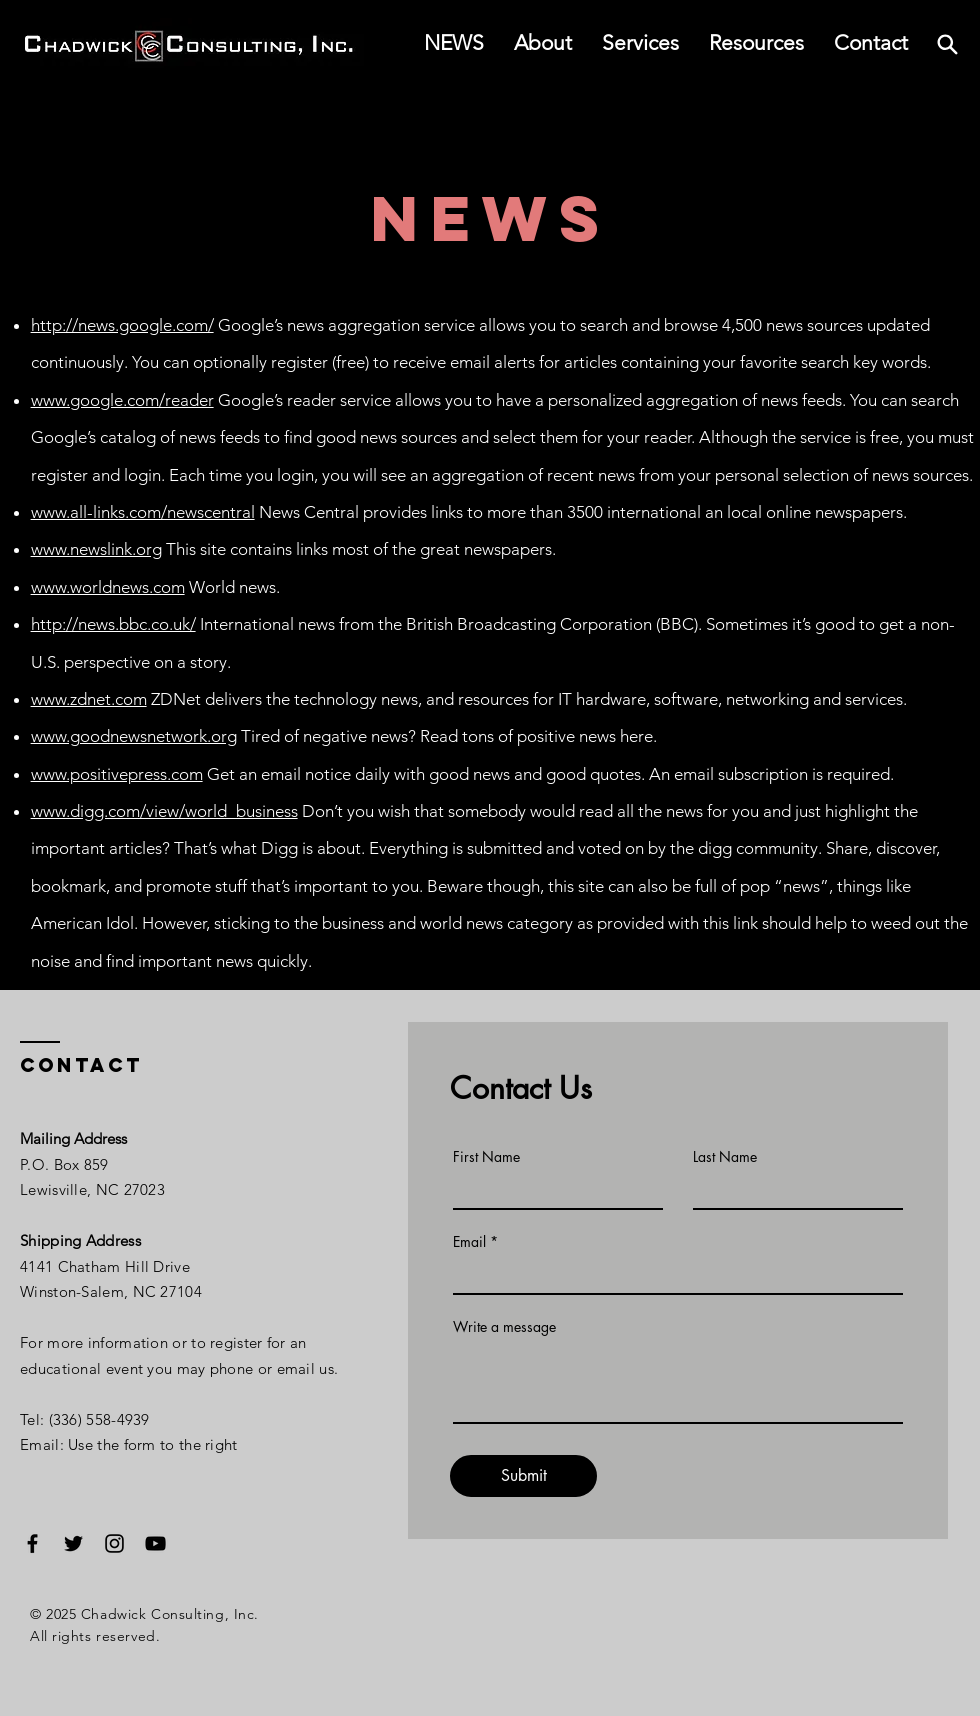  What do you see at coordinates (114, 1543) in the screenshot?
I see `[Instagram]` at bounding box center [114, 1543].